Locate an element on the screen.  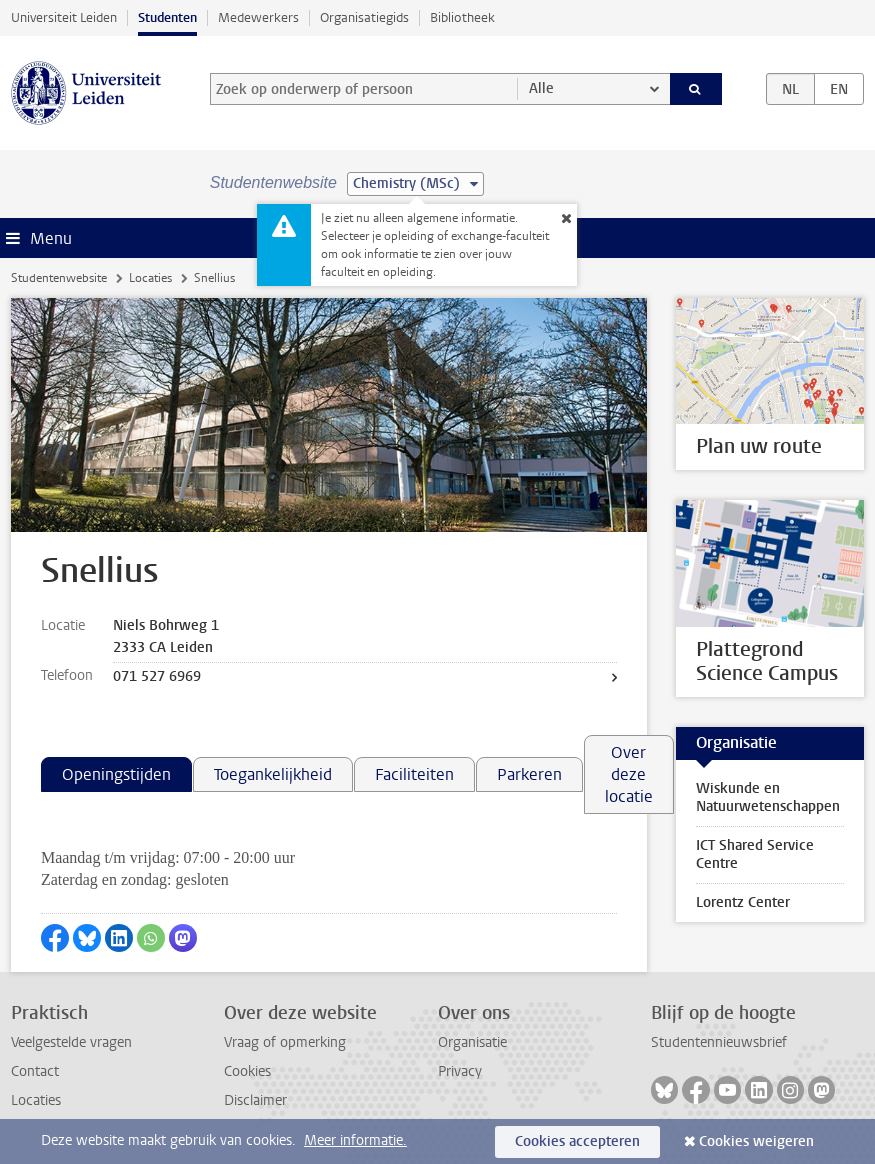
Contact is located at coordinates (35, 1071).